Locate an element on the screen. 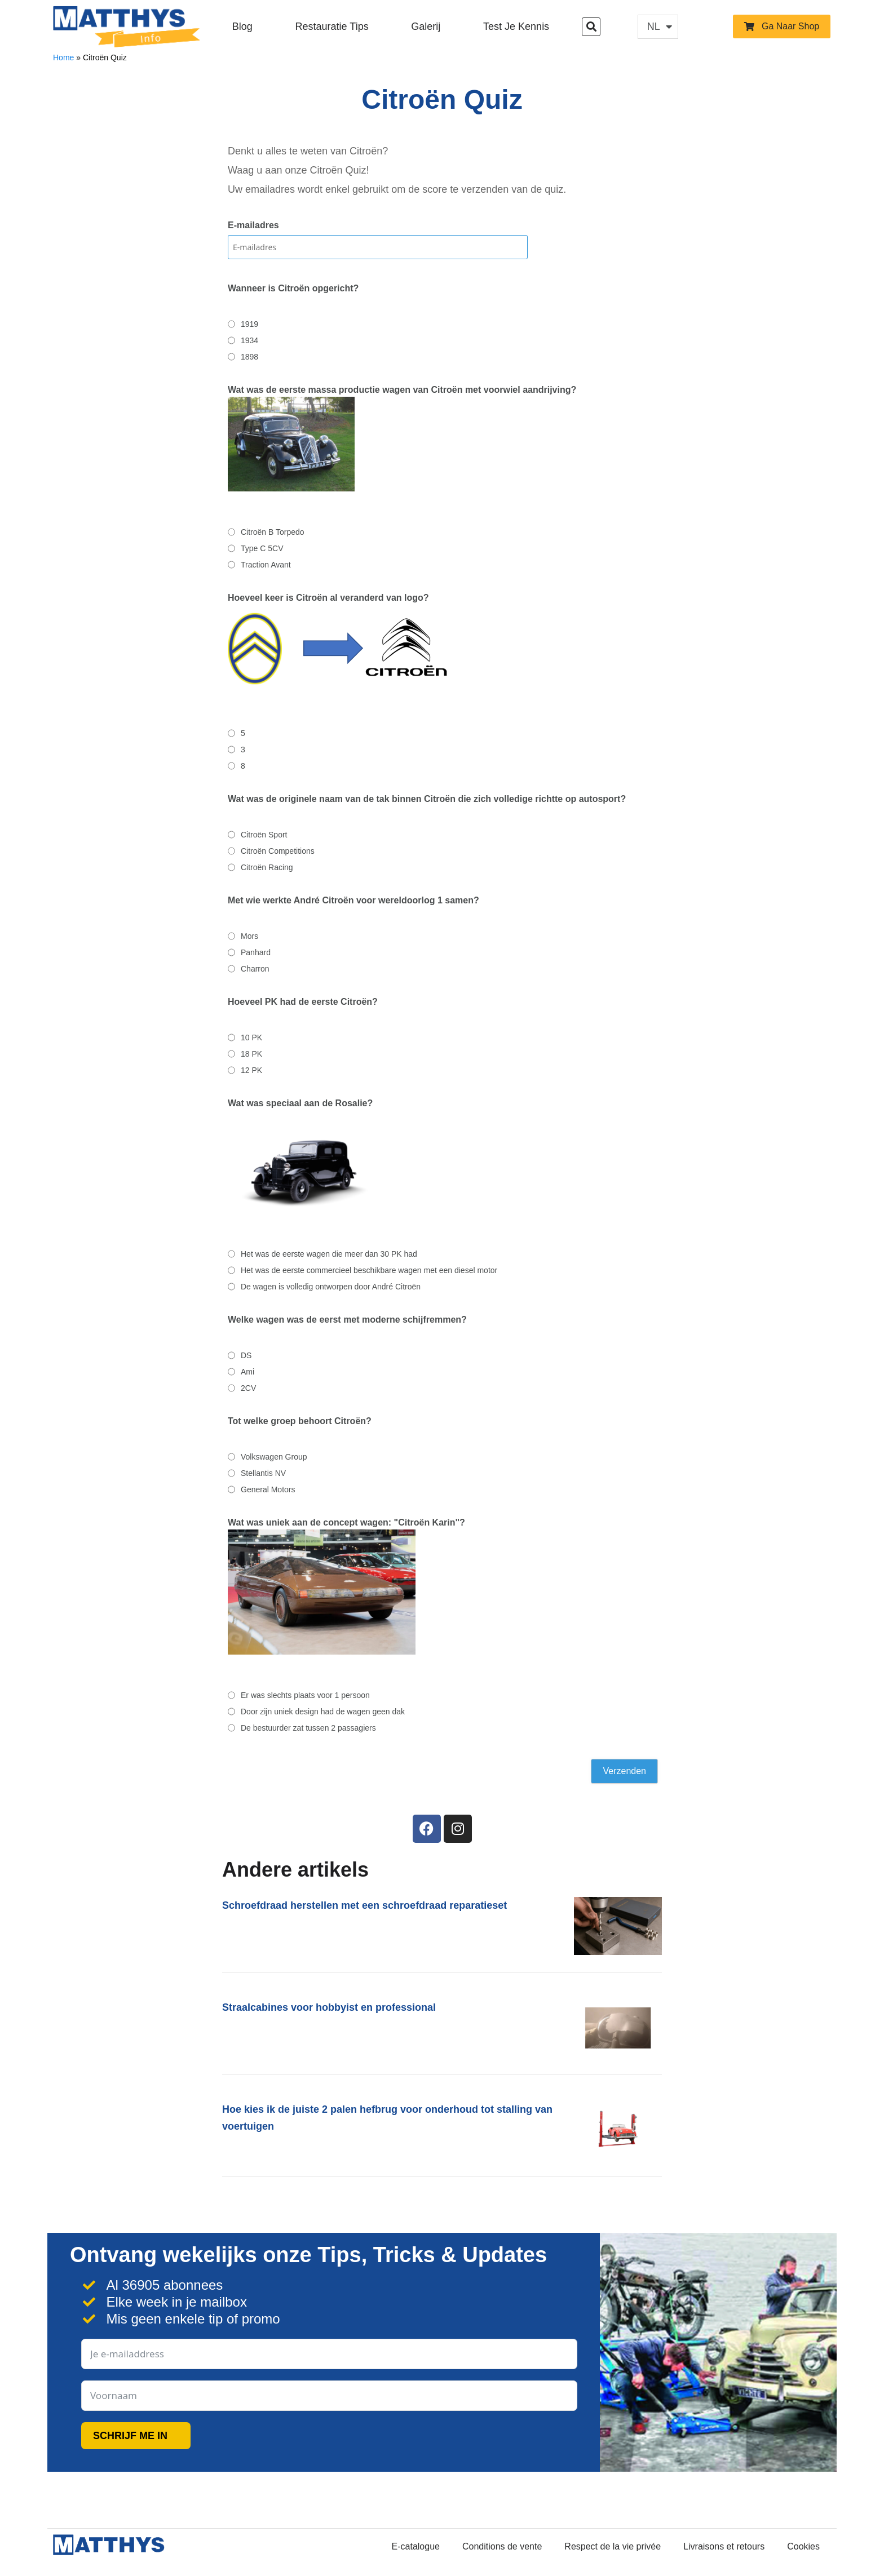 This screenshot has height=2576, width=884. Test je kennis is located at coordinates (516, 26).